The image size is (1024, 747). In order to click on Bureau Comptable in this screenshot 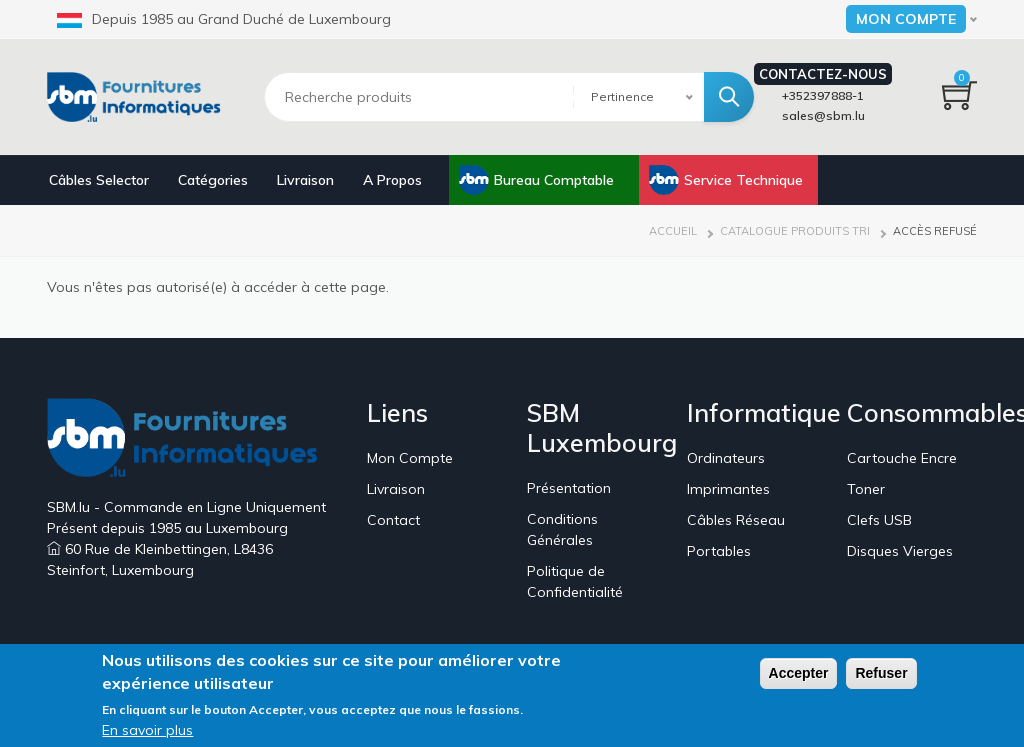, I will do `click(554, 180)`.